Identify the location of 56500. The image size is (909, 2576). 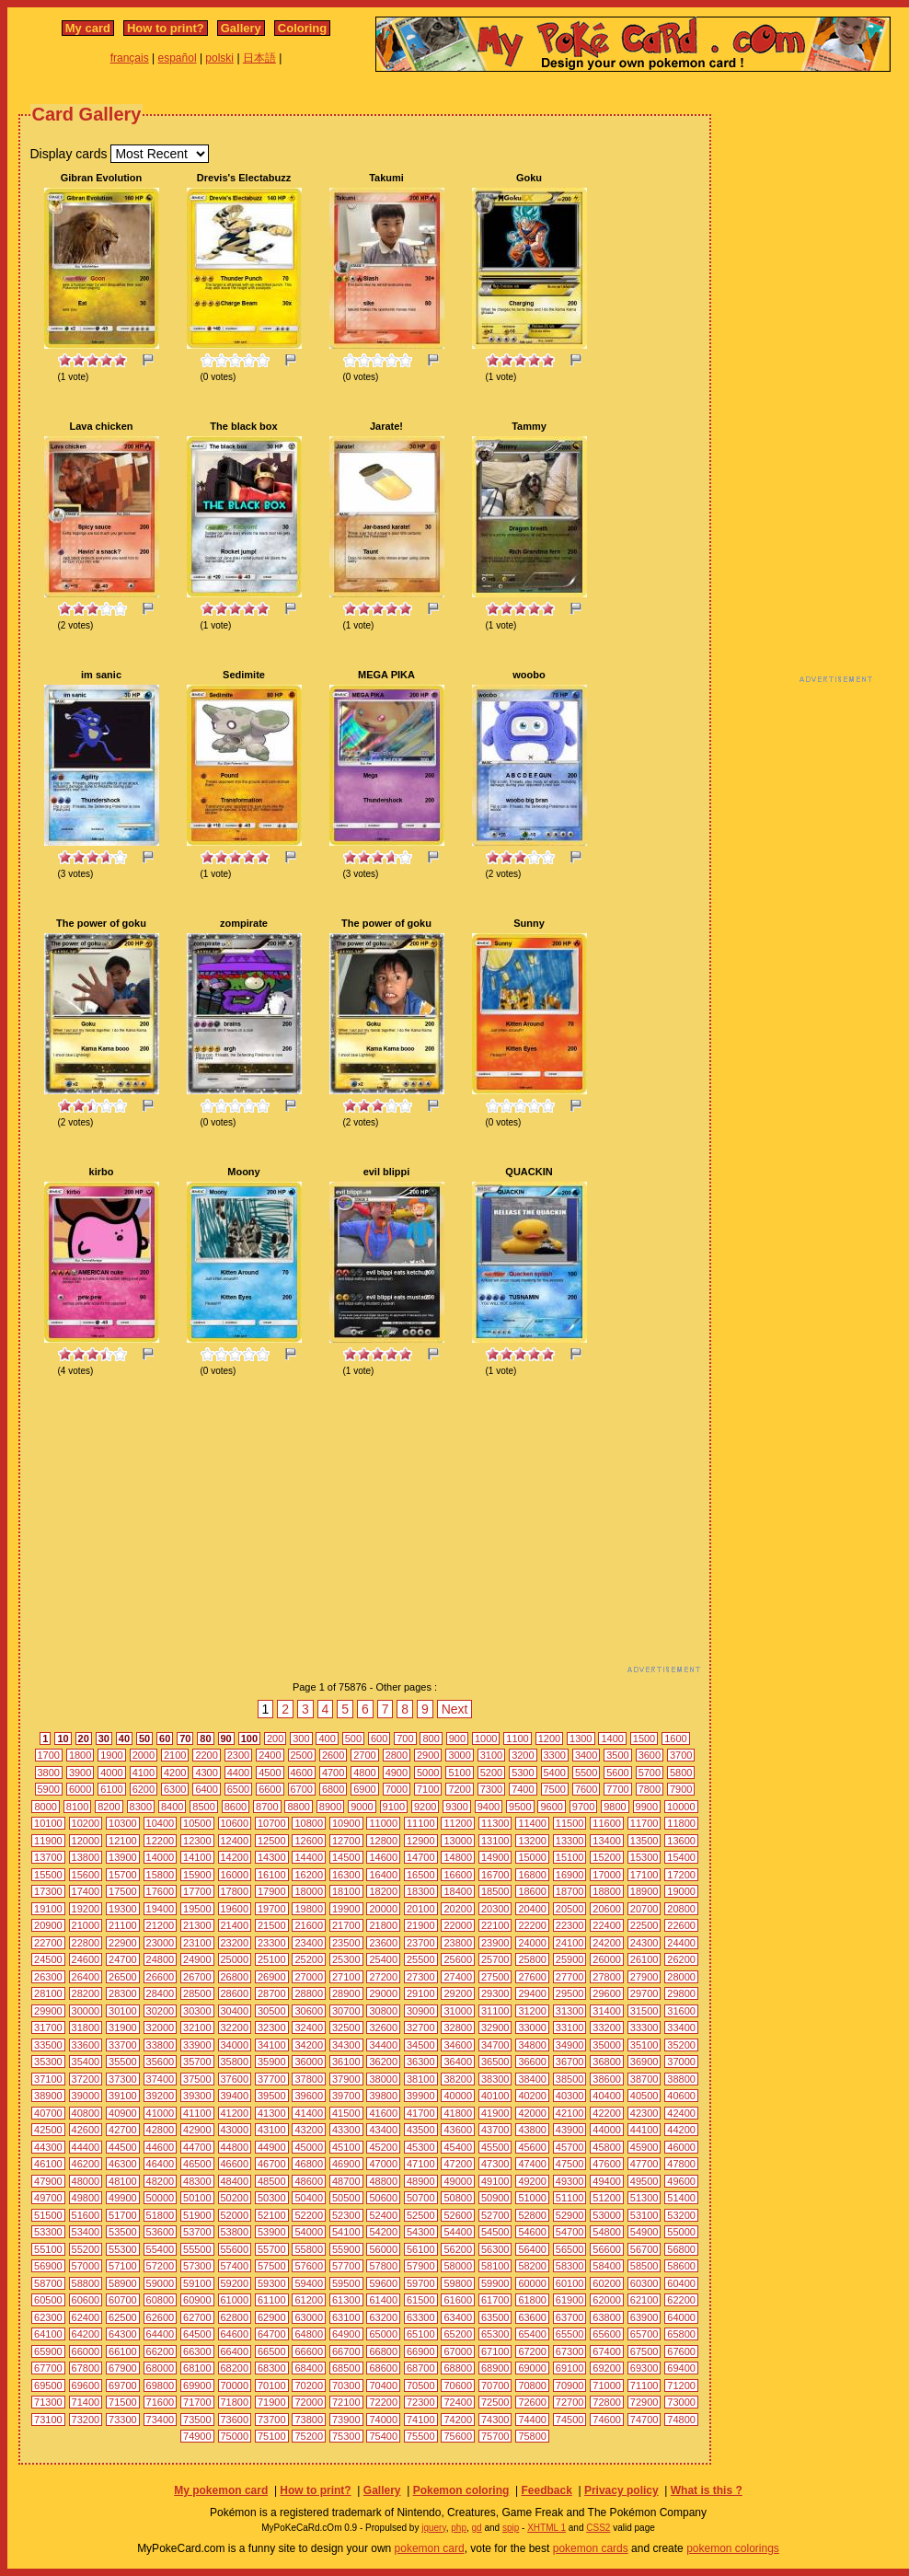
(570, 2249).